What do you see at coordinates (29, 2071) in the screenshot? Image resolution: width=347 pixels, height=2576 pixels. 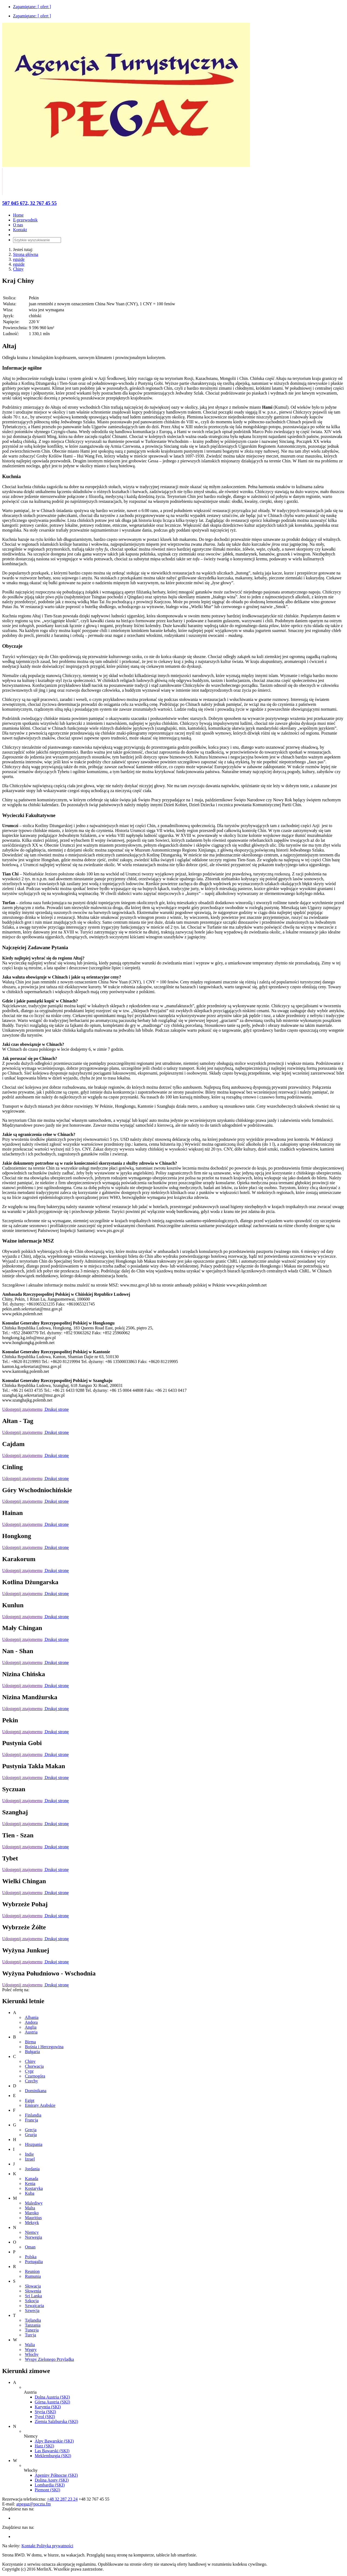 I see `Cypr` at bounding box center [29, 2071].